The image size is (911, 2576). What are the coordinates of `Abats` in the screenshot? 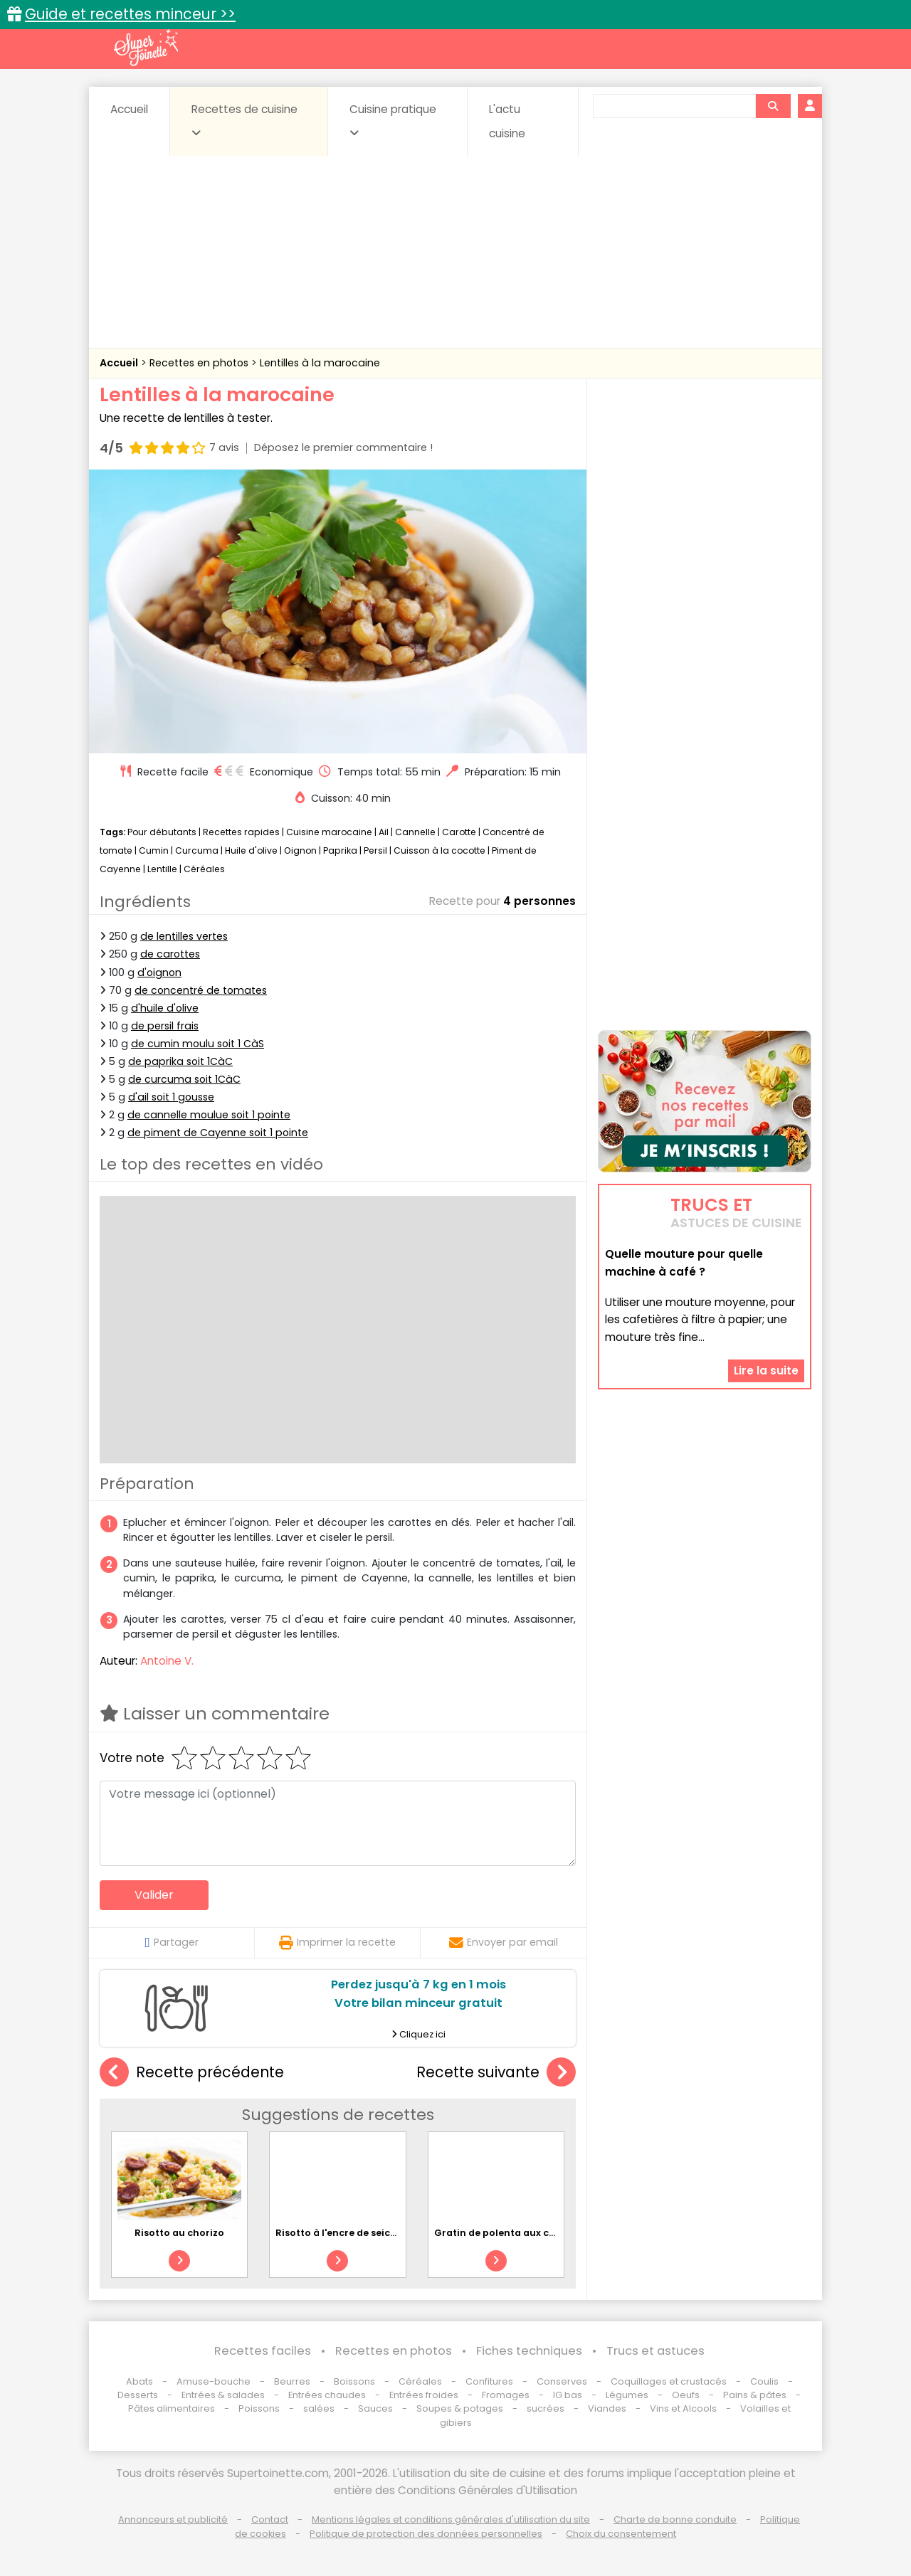 It's located at (139, 2381).